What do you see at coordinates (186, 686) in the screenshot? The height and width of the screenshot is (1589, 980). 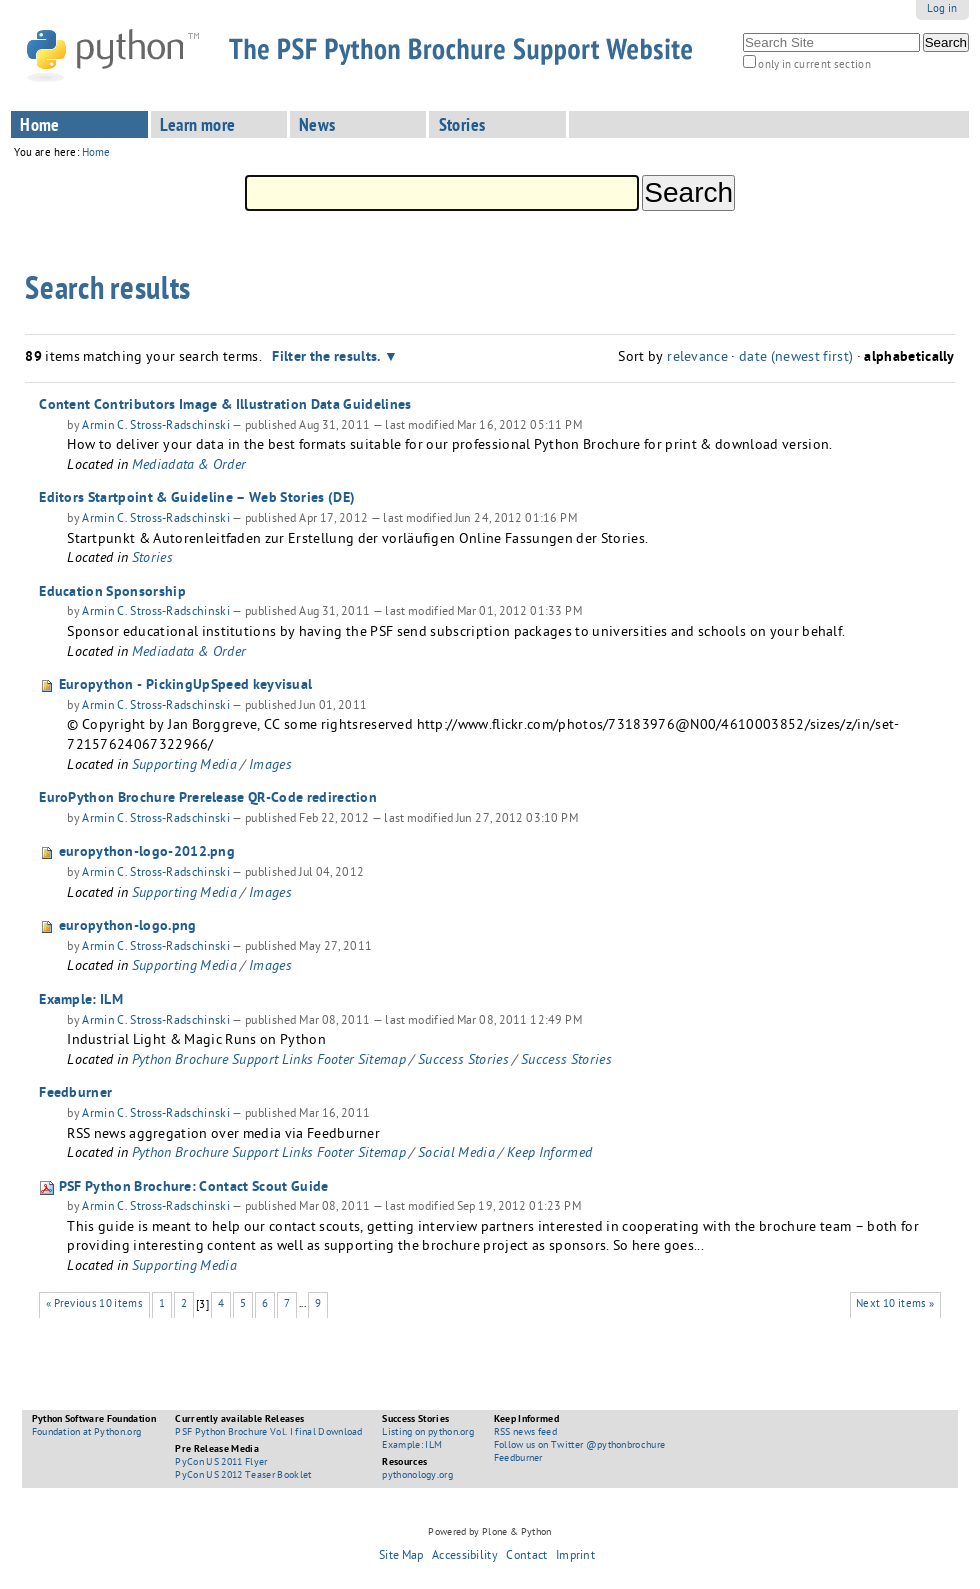 I see `Europython - PickingUpSpeed keyvisual` at bounding box center [186, 686].